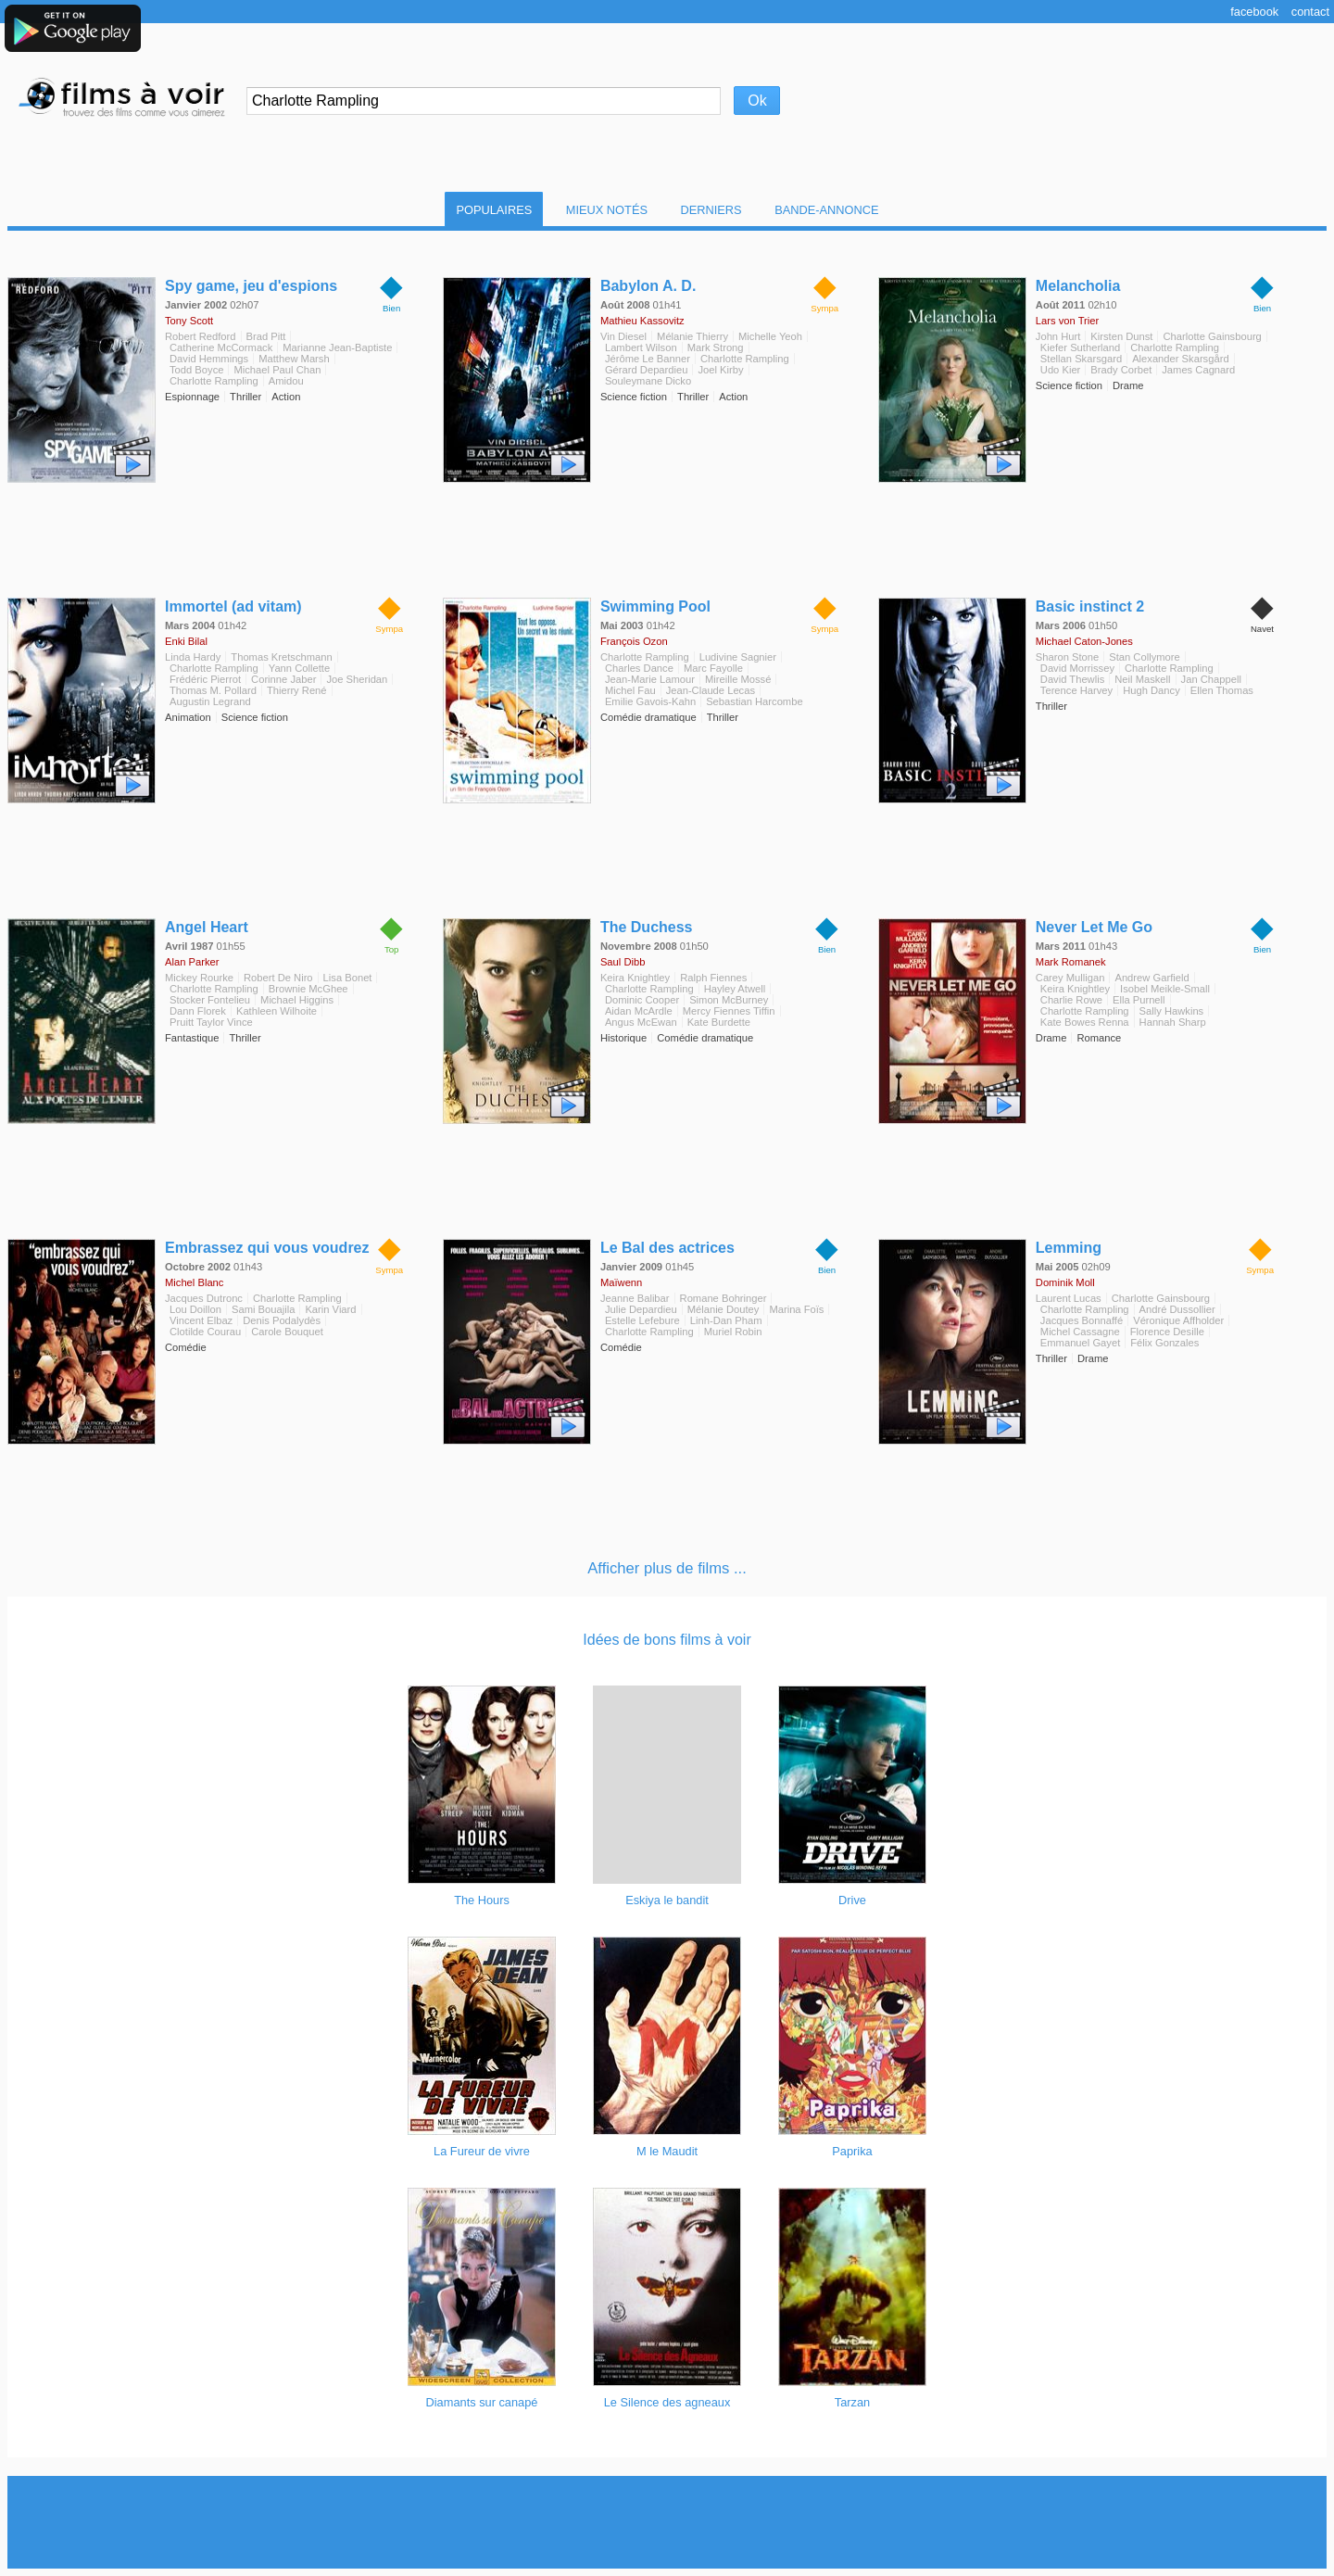 The height and width of the screenshot is (2576, 1334). I want to click on Contact, so click(1310, 12).